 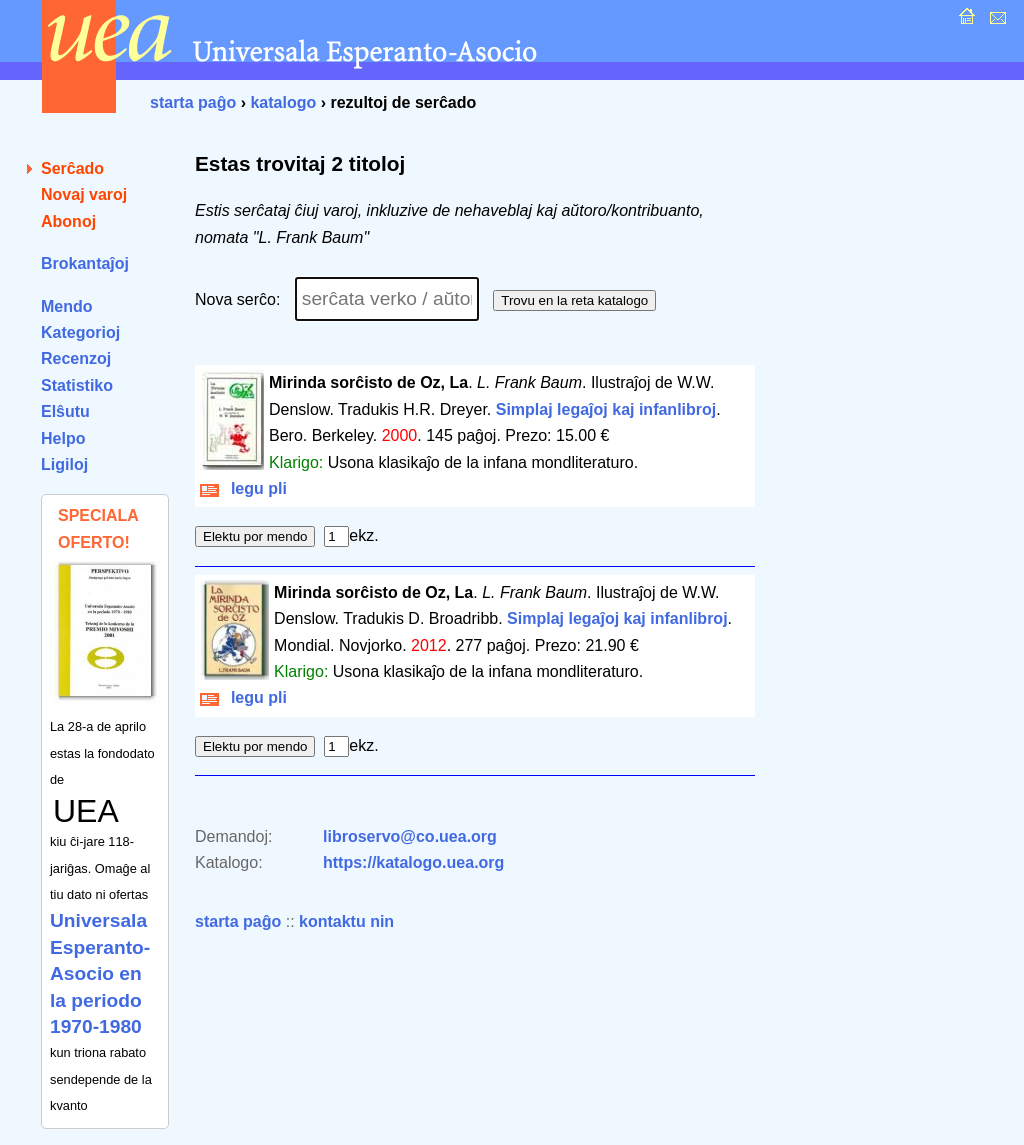 I want to click on Serĉado, so click(x=72, y=168).